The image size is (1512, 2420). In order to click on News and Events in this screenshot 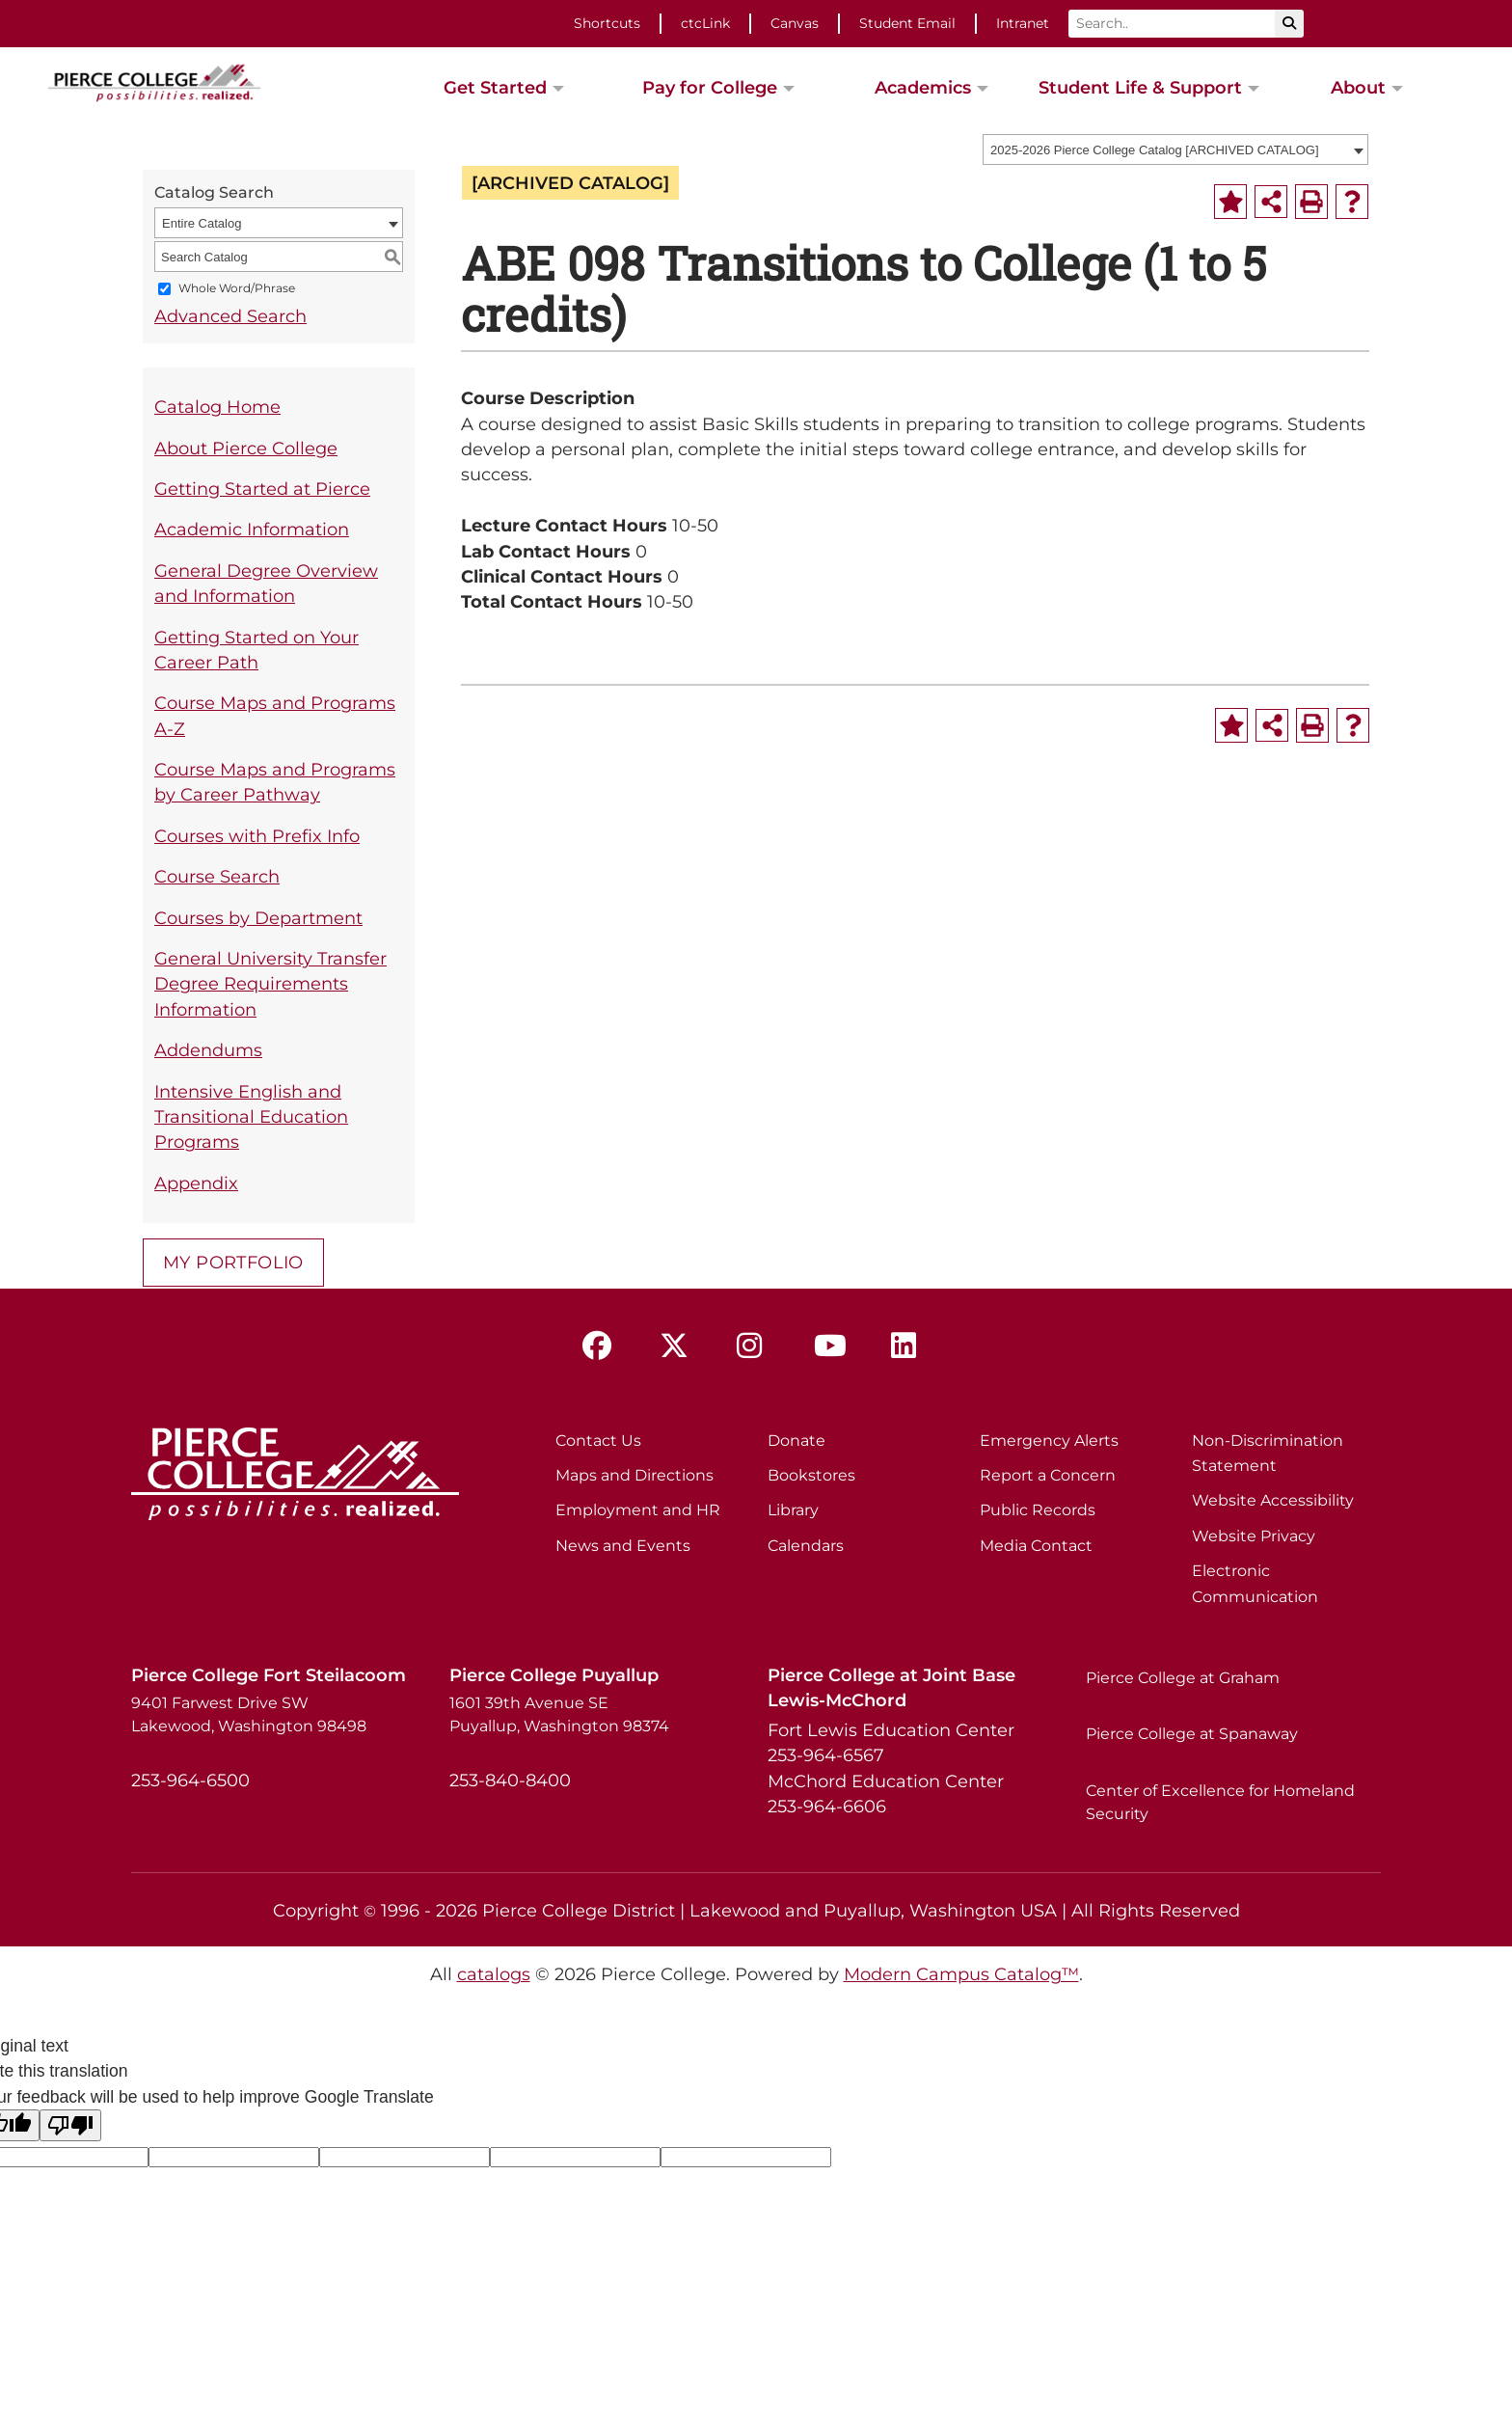, I will do `click(622, 1545)`.